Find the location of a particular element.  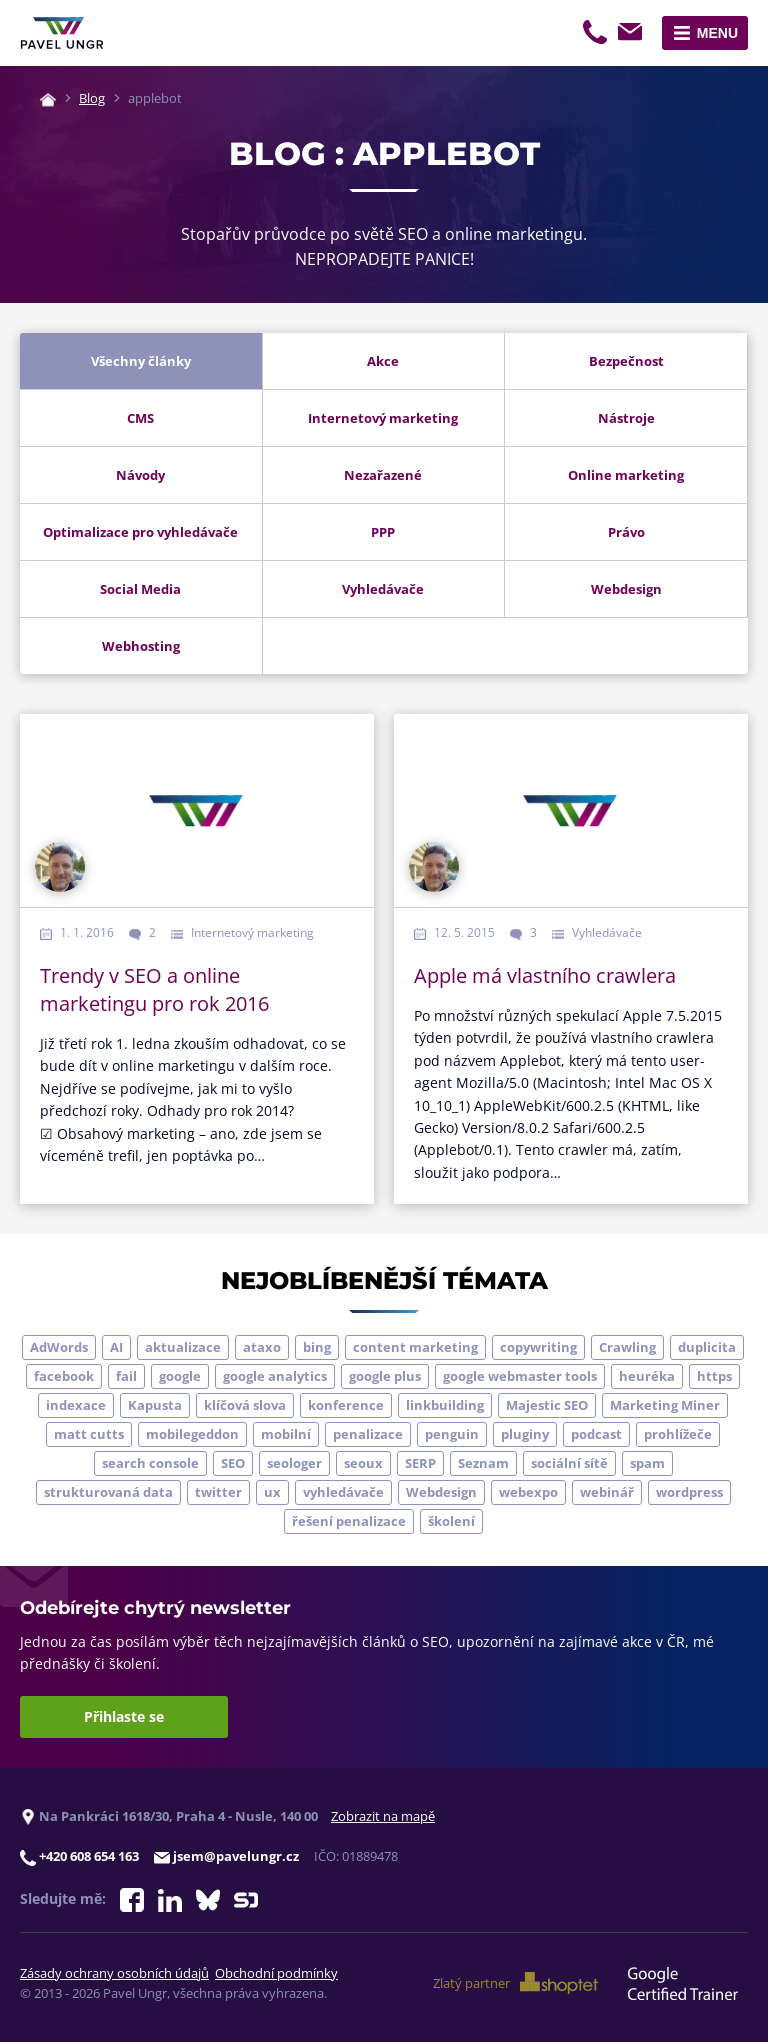

SEO [SEO (33 položek)] is located at coordinates (233, 1463).